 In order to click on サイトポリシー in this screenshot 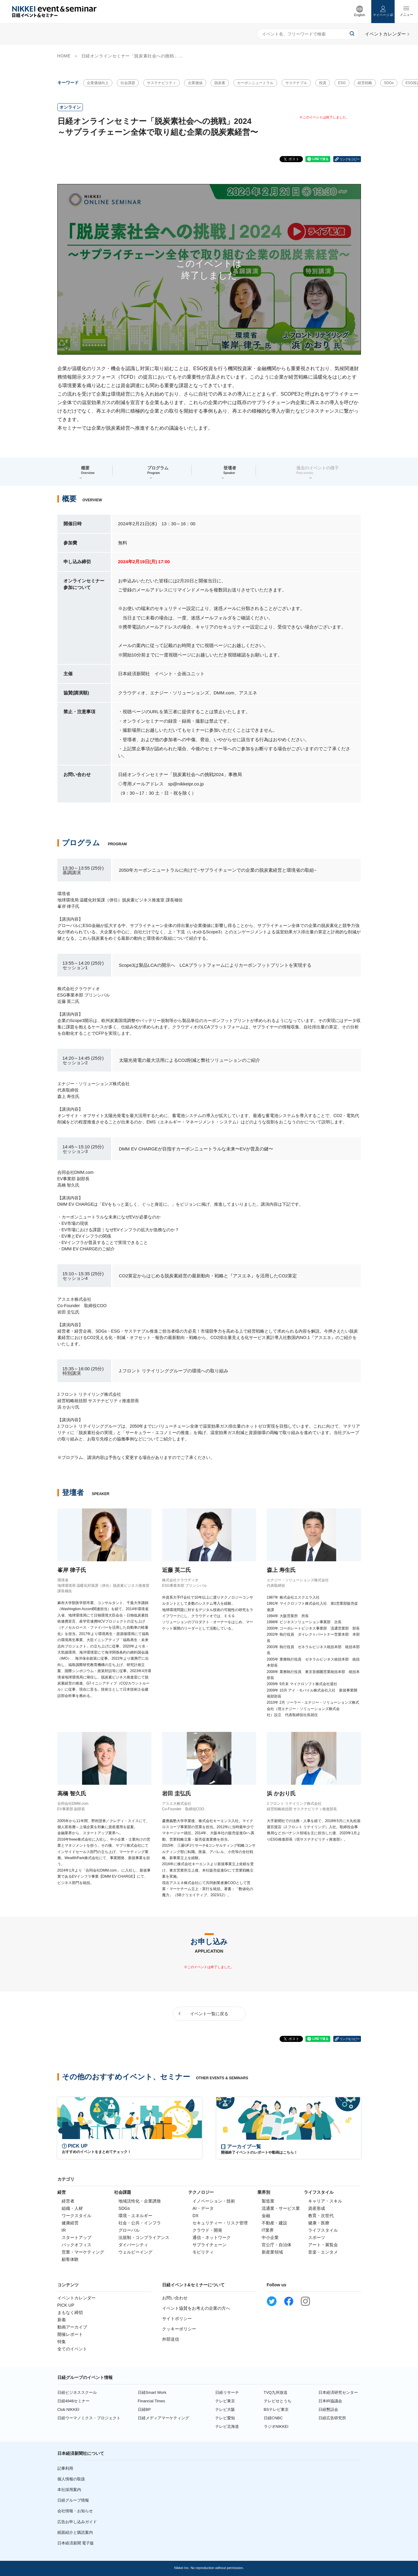, I will do `click(177, 2318)`.